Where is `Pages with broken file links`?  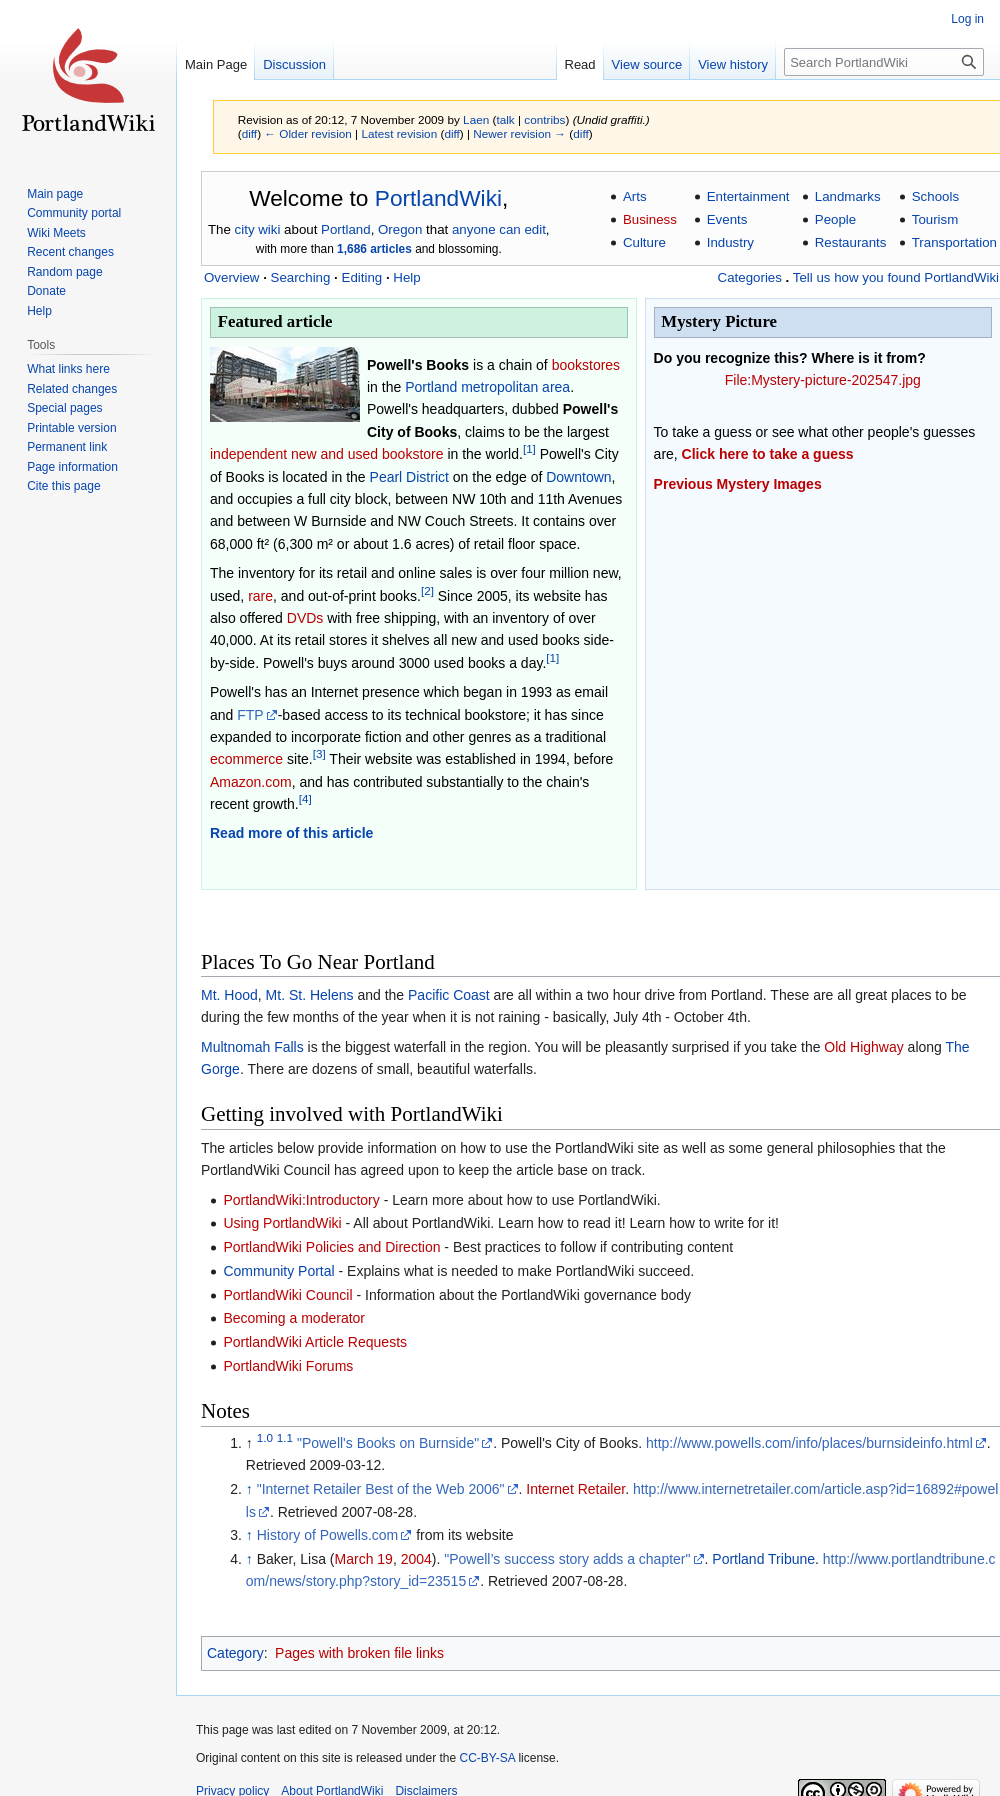
Pages with broken file links is located at coordinates (359, 1653).